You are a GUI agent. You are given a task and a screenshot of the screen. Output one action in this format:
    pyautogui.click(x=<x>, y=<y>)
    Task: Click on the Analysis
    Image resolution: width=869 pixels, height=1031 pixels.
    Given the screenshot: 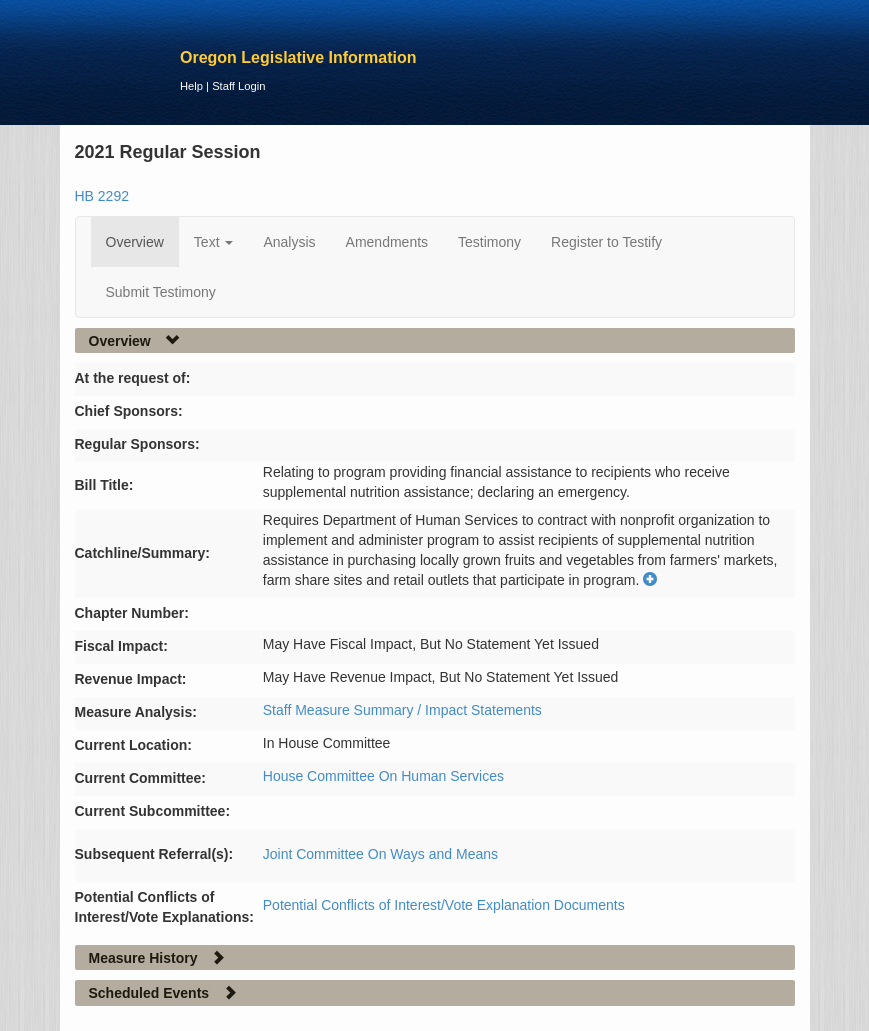 What is the action you would take?
    pyautogui.click(x=289, y=242)
    